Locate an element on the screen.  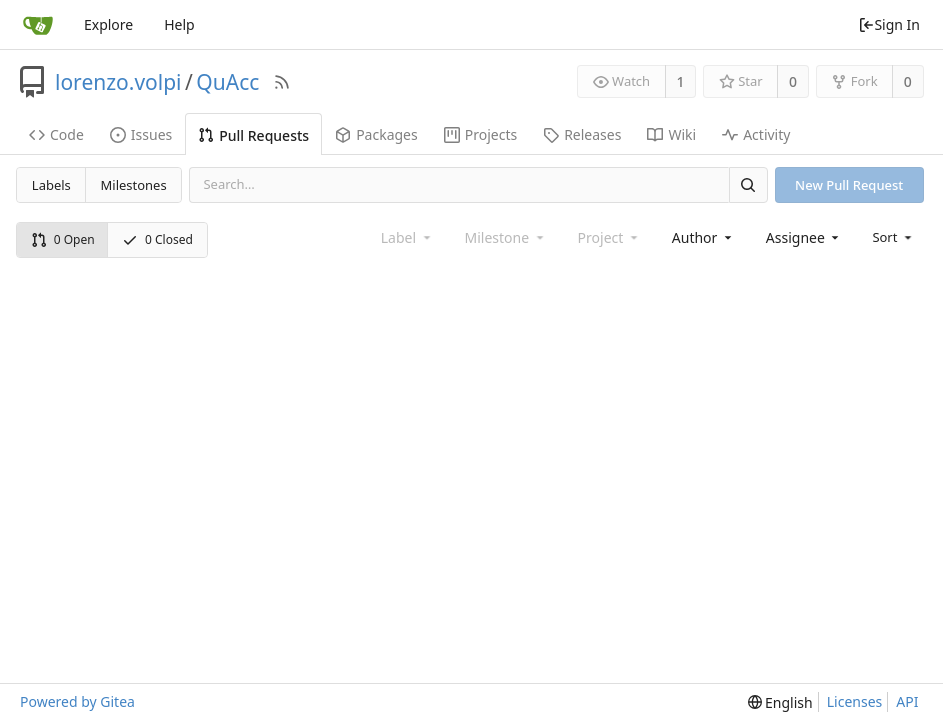
Projects is located at coordinates (480, 134).